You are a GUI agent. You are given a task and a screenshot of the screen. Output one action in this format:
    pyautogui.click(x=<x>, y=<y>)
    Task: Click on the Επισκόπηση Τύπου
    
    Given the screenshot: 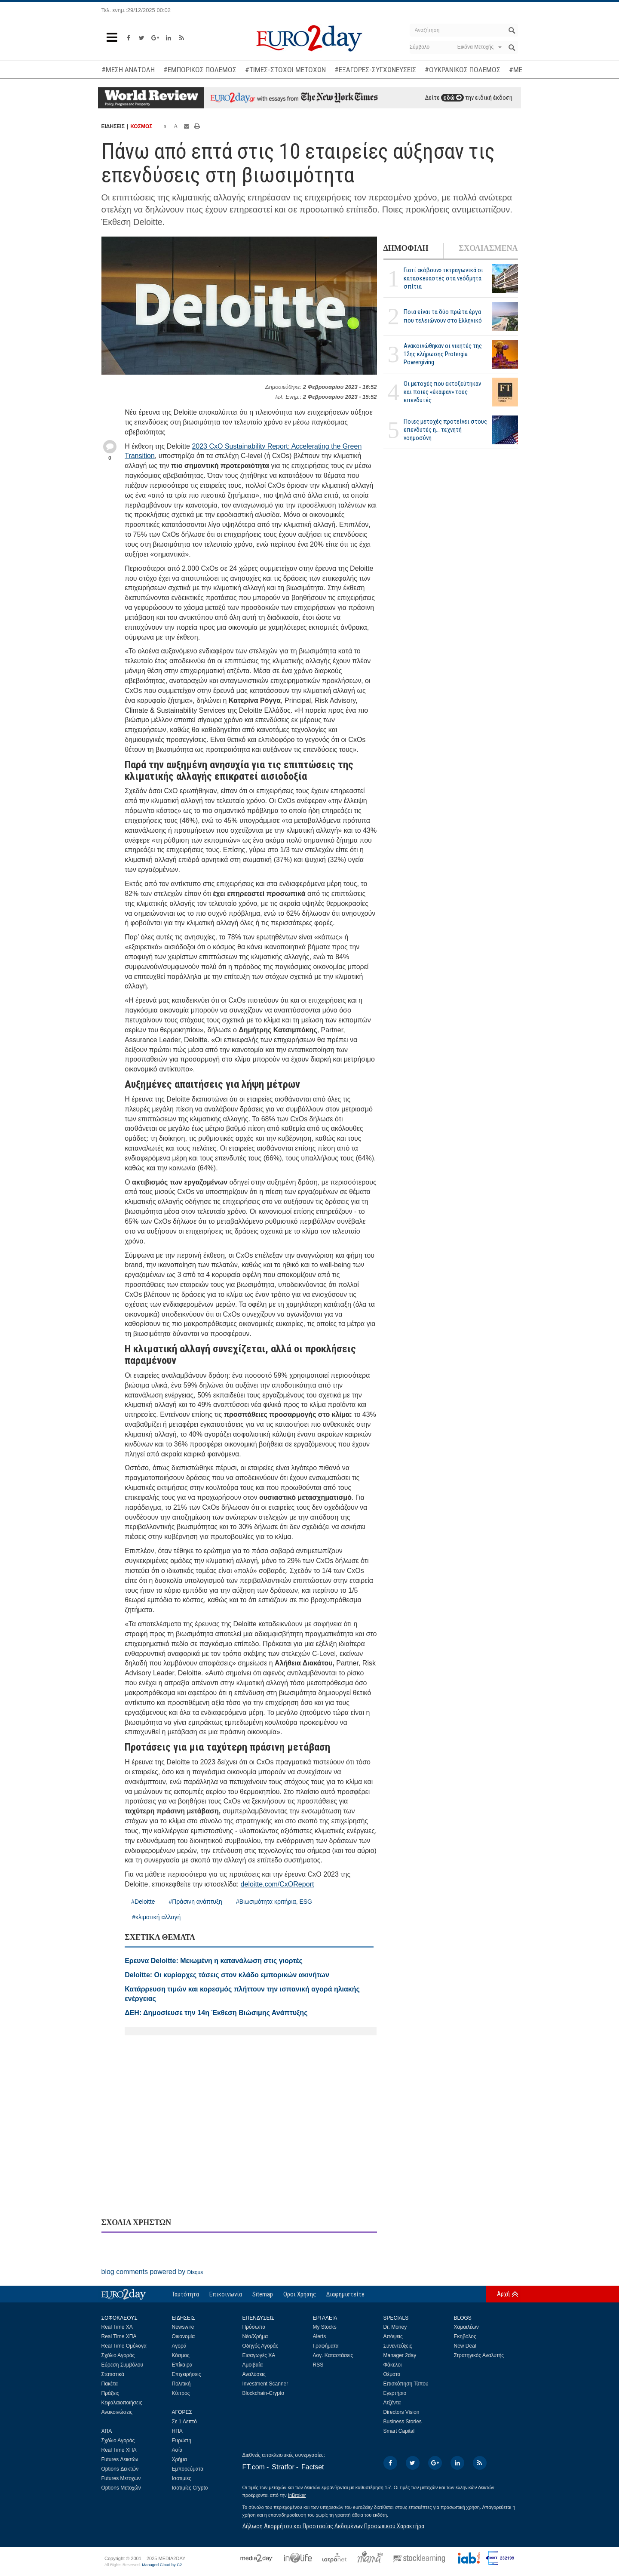 What is the action you would take?
    pyautogui.click(x=406, y=2384)
    